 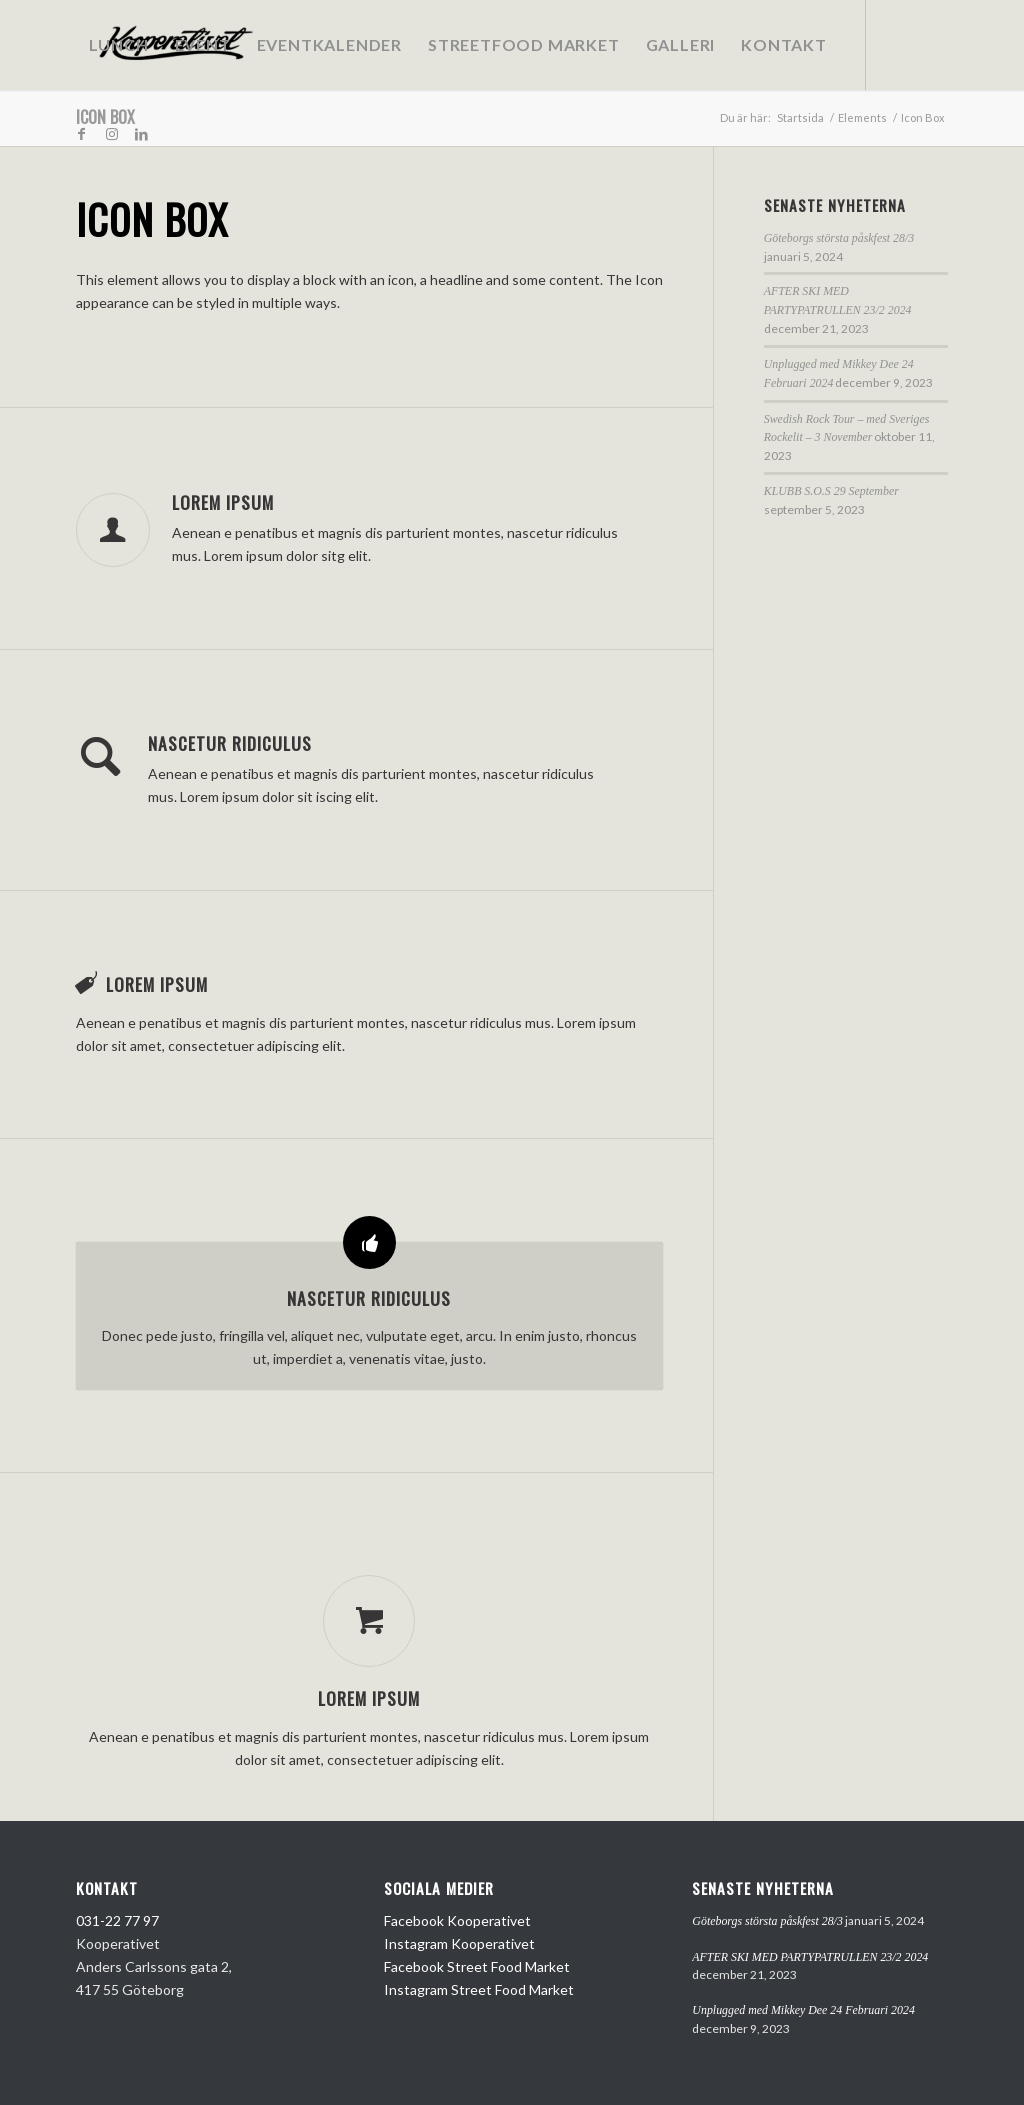 What do you see at coordinates (457, 1920) in the screenshot?
I see `Facebook Kooperativet` at bounding box center [457, 1920].